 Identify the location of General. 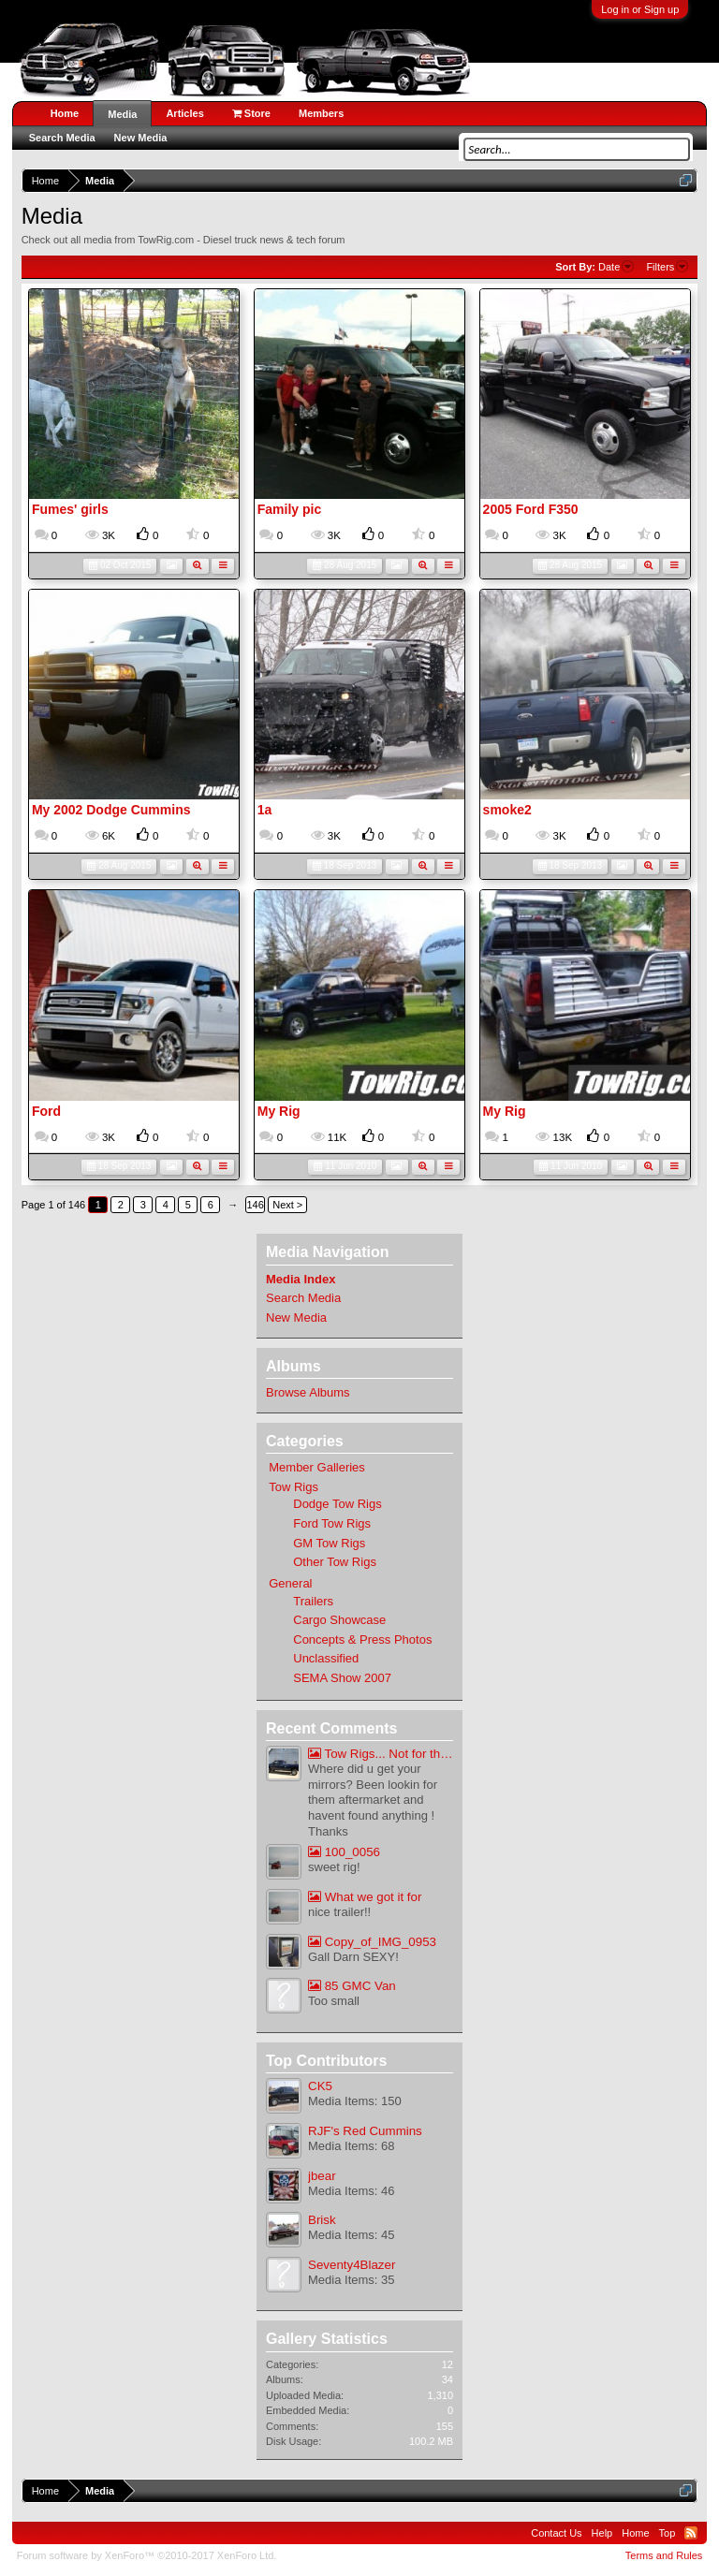
(290, 1583).